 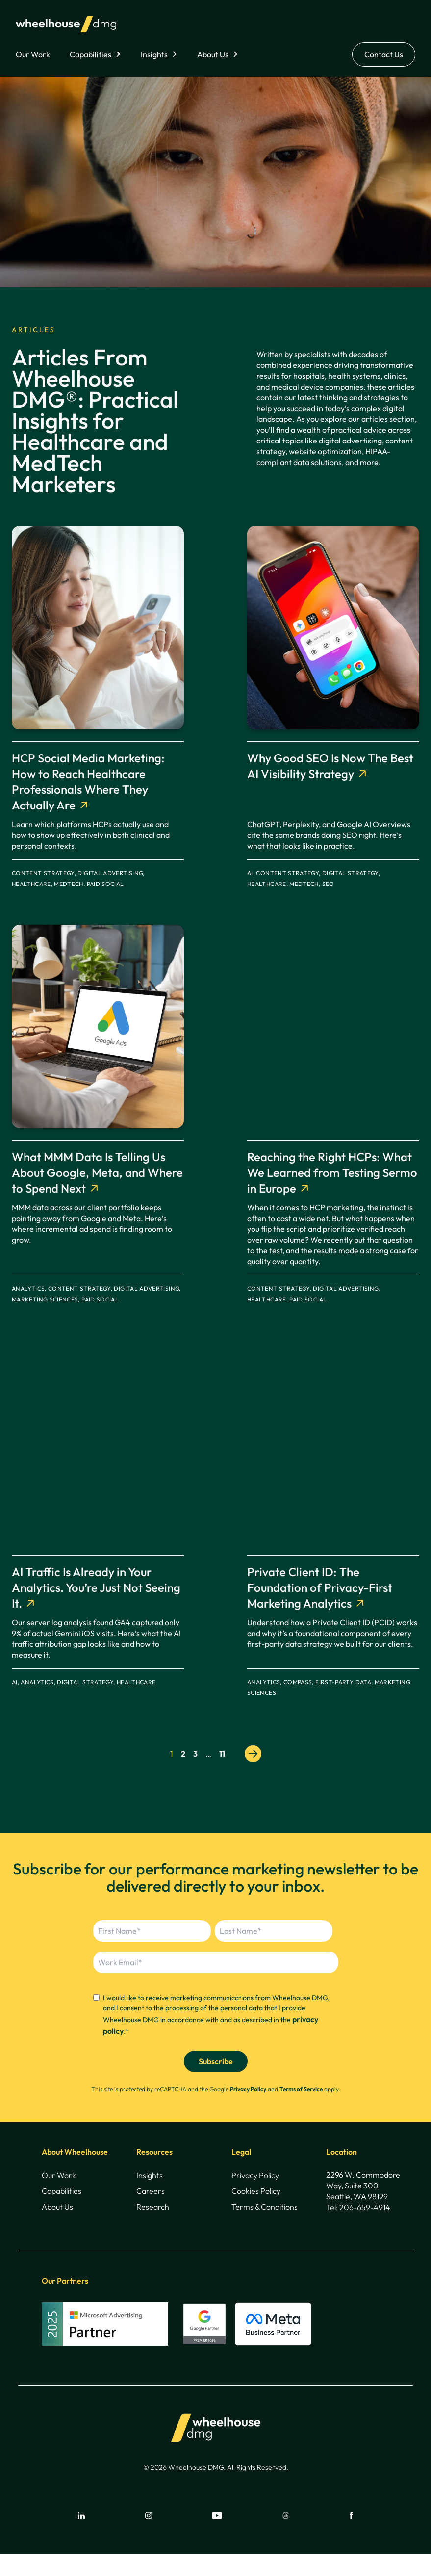 I want to click on Insights, so click(x=154, y=54).